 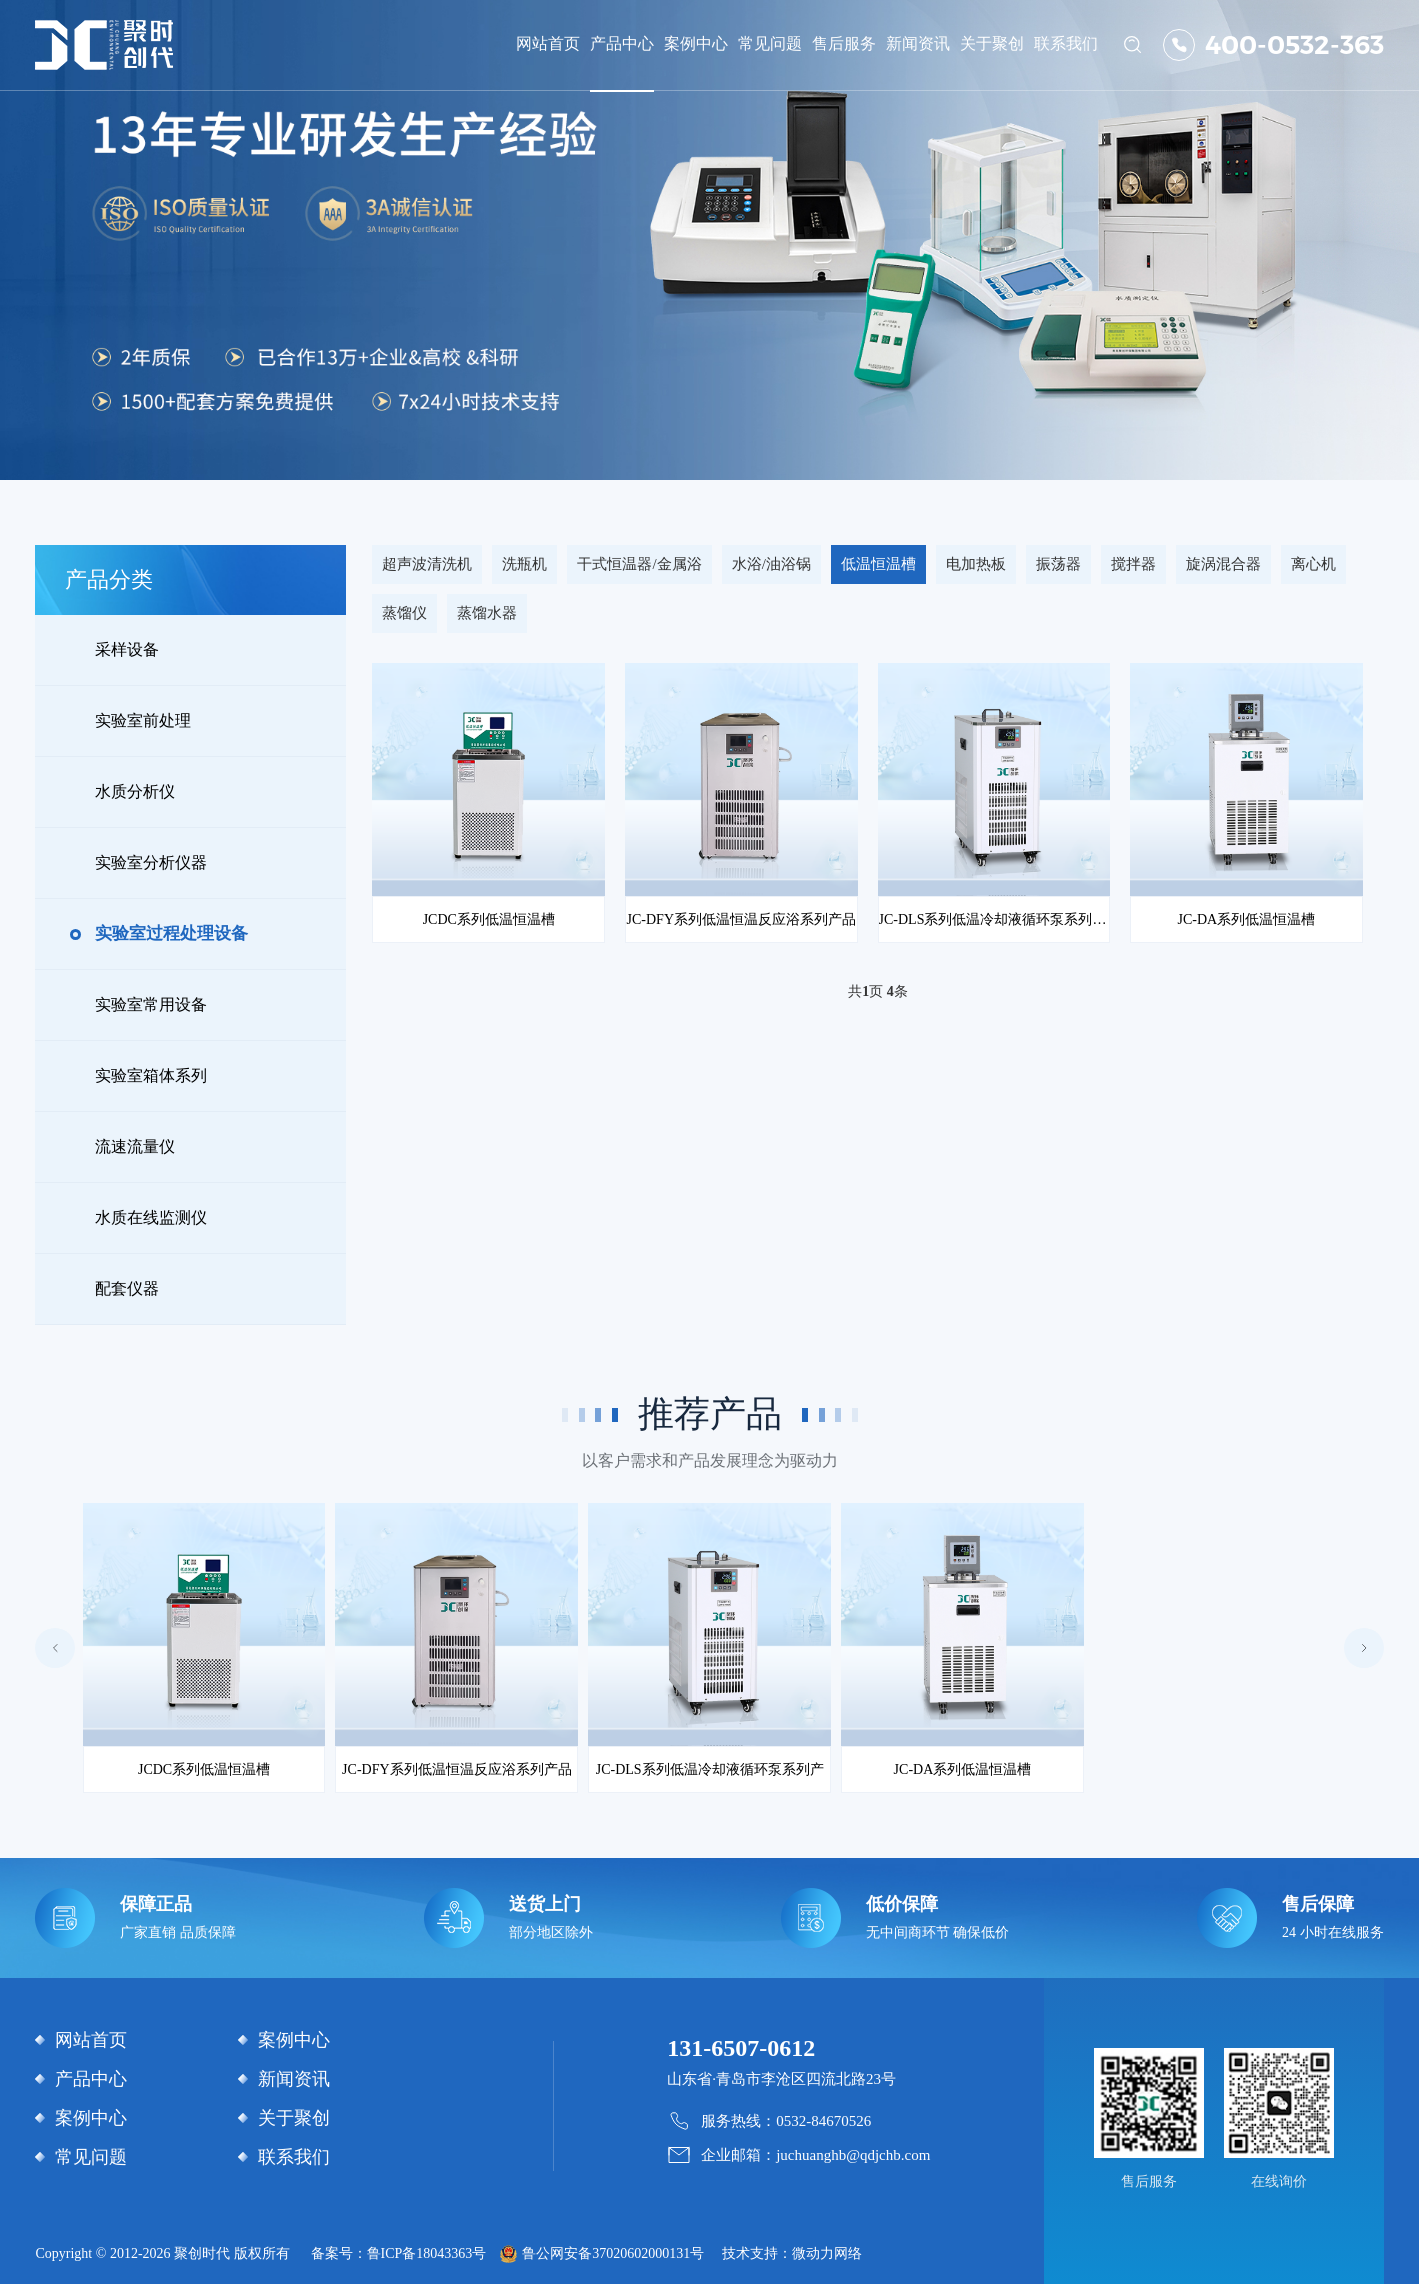 What do you see at coordinates (639, 564) in the screenshot?
I see `干式恒温器/金属浴` at bounding box center [639, 564].